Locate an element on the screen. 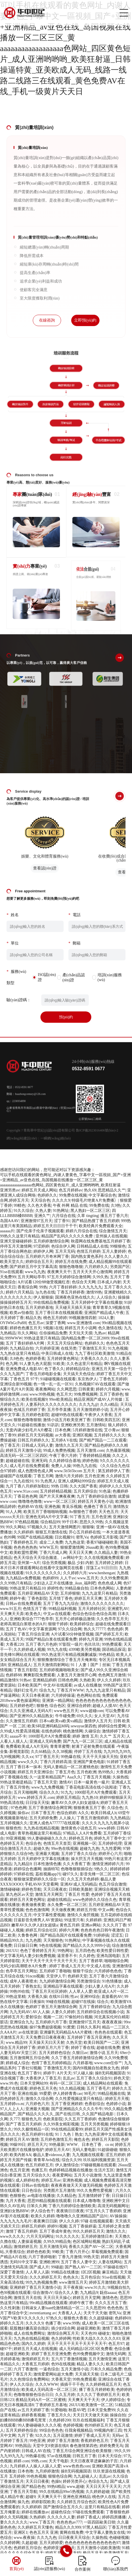 The image size is (132, 2576). 九九九九九九毛片 is located at coordinates (16, 2221).